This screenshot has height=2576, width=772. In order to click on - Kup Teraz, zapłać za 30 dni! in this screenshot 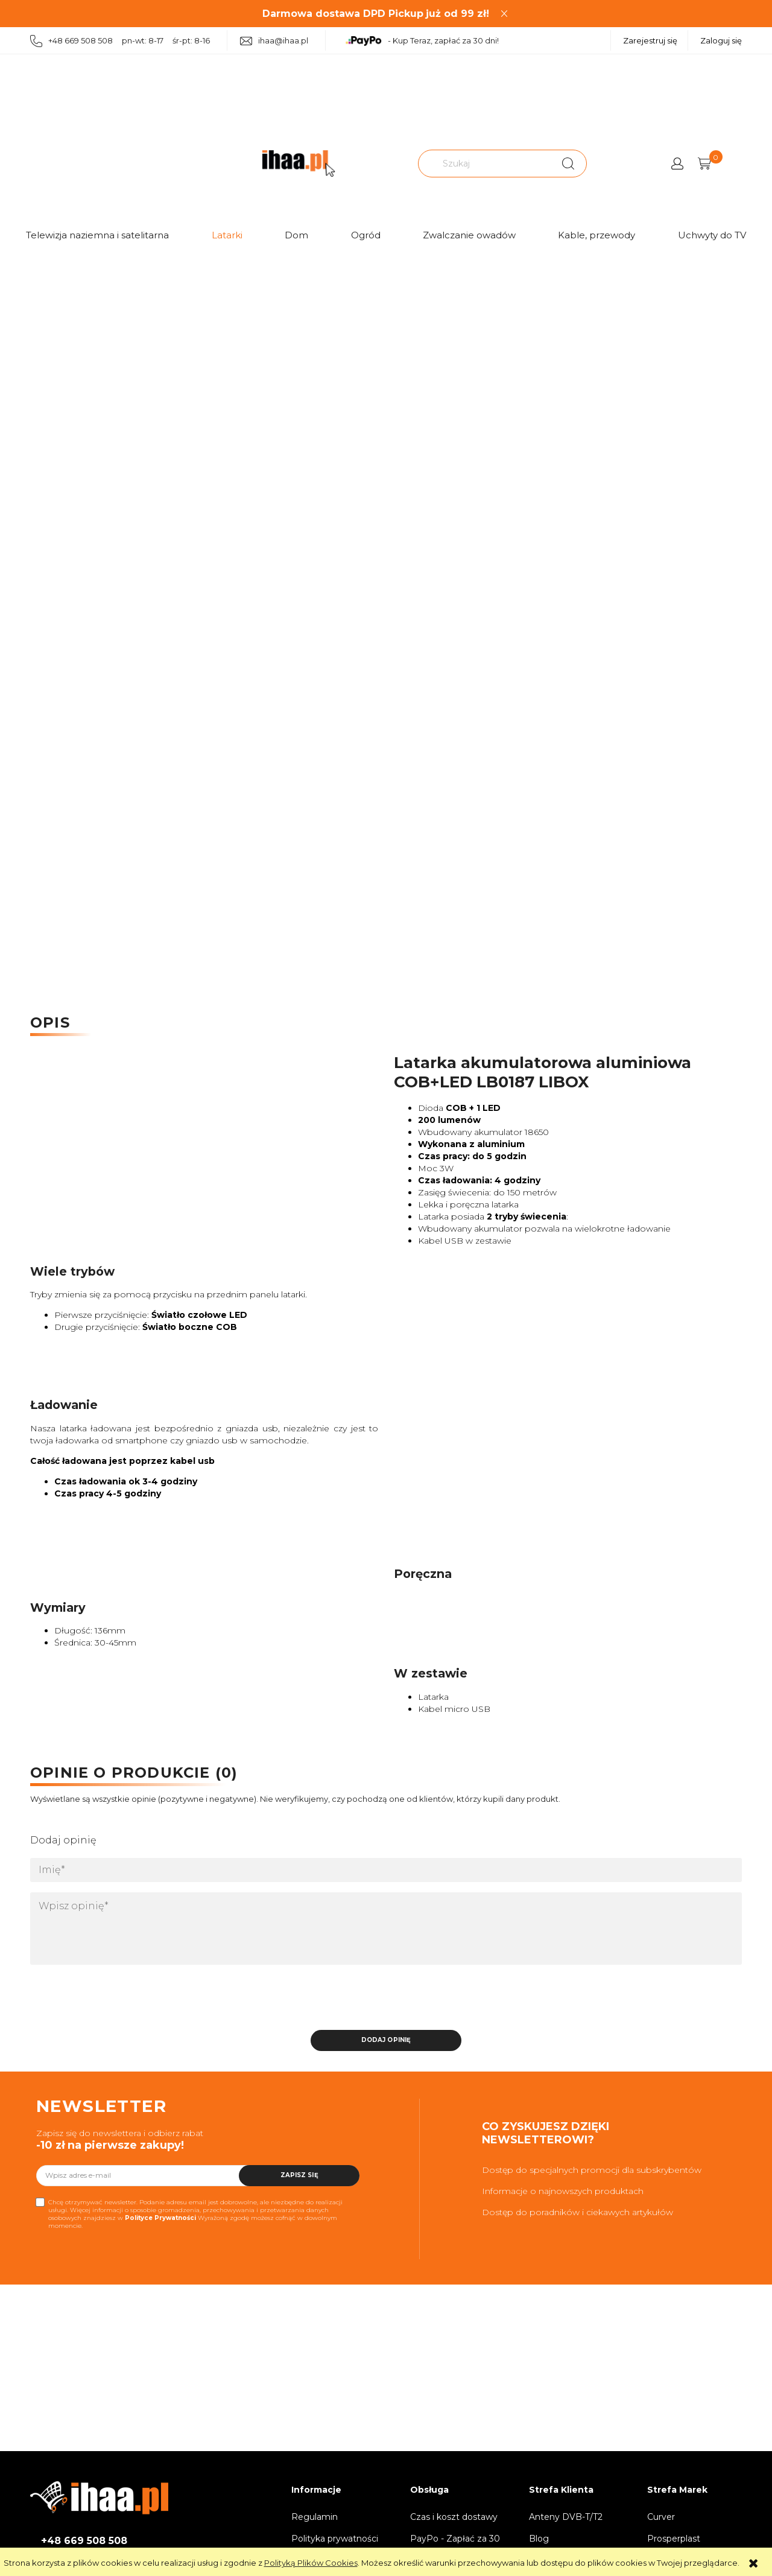, I will do `click(422, 41)`.